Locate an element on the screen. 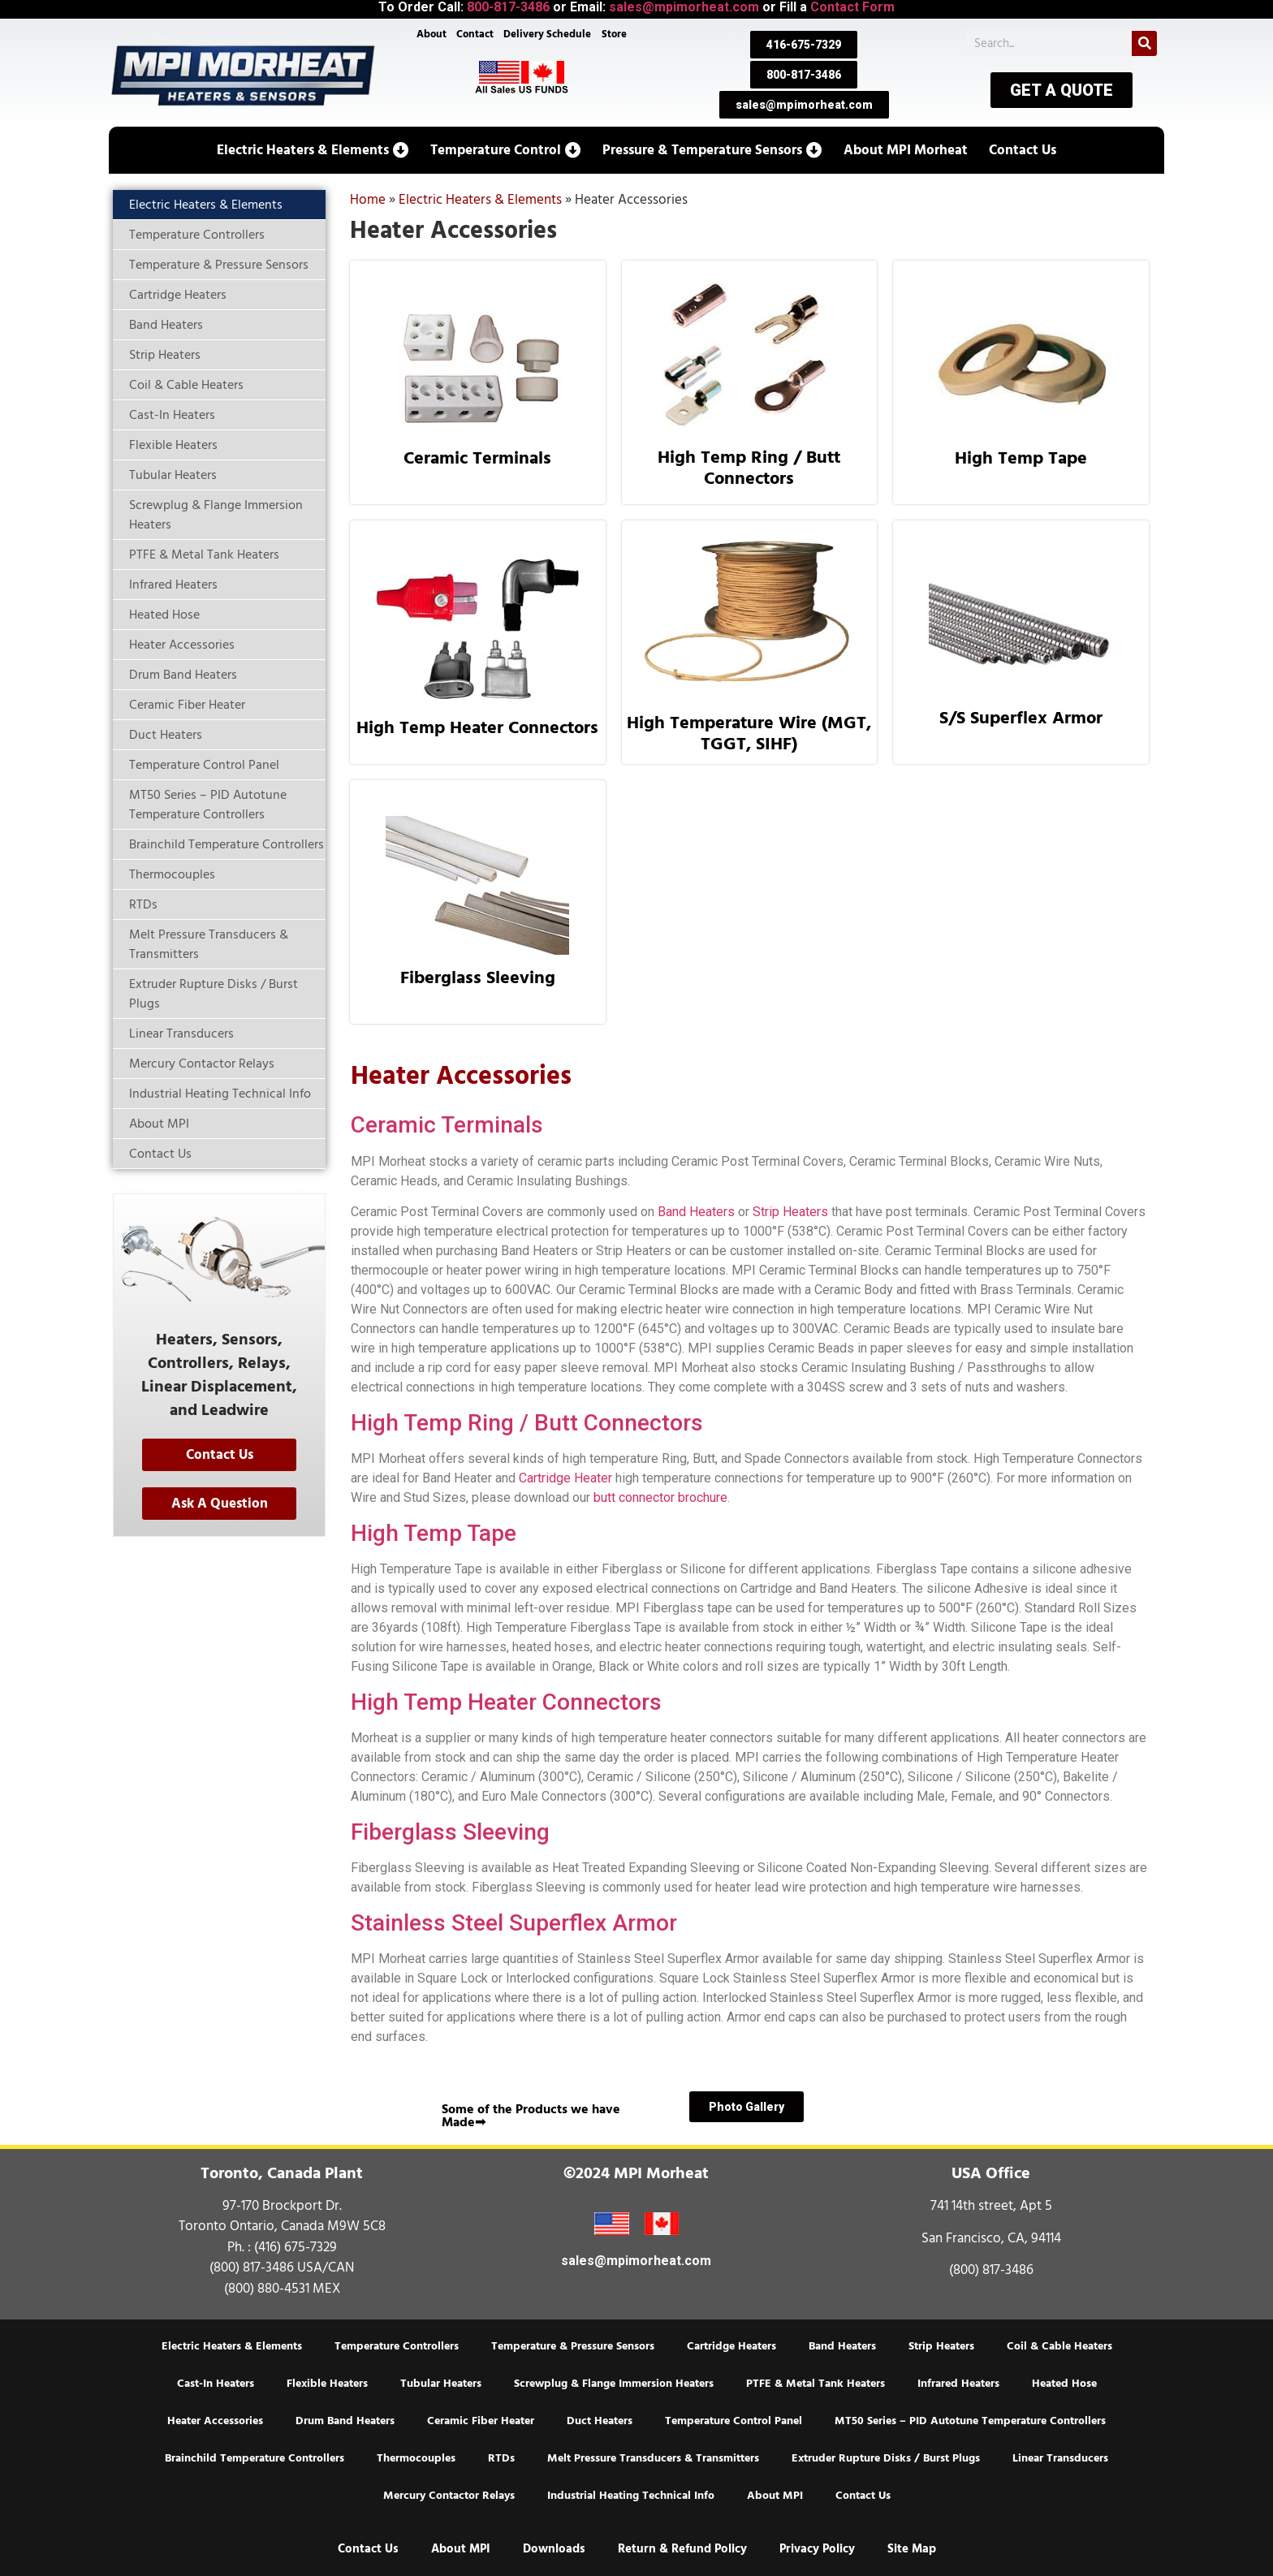 Image resolution: width=1273 pixels, height=2576 pixels. Contact Us is located at coordinates (863, 2496).